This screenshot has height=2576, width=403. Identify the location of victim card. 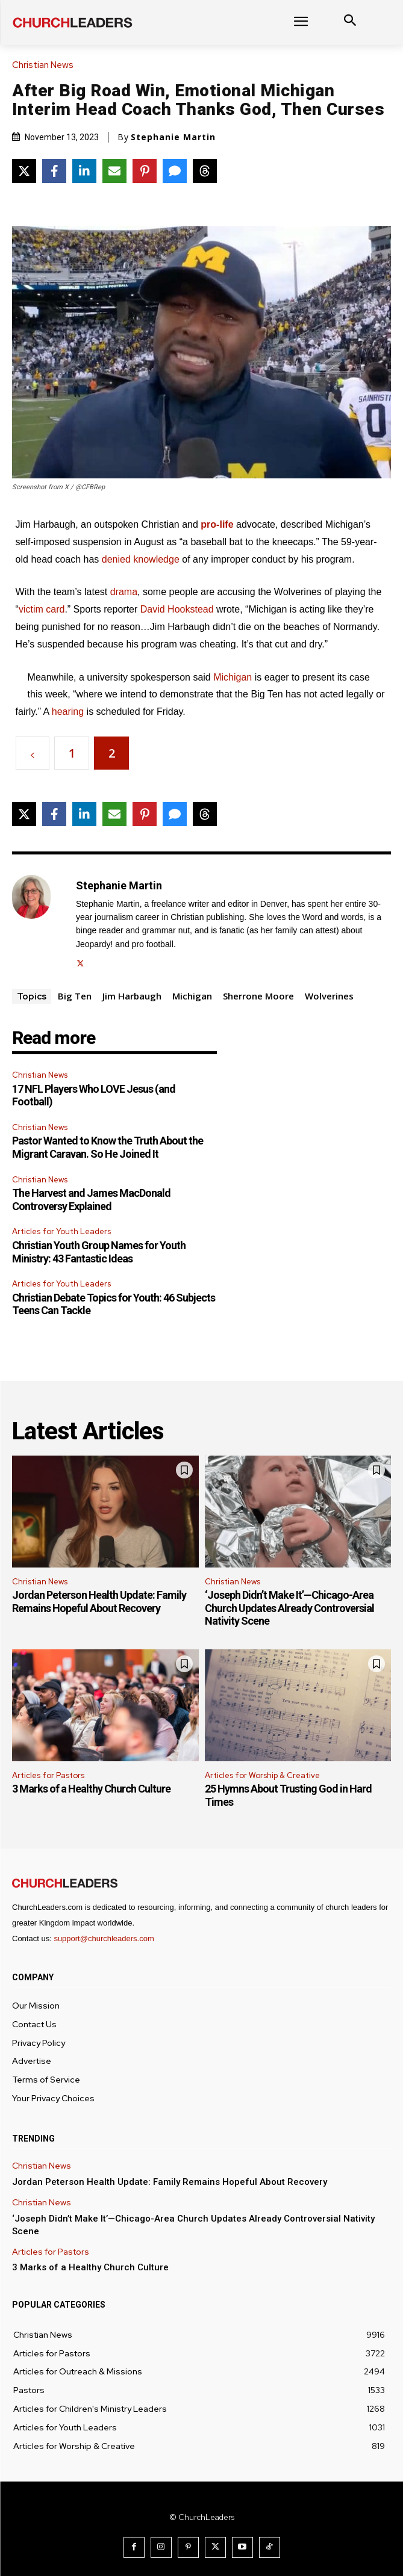
(41, 609).